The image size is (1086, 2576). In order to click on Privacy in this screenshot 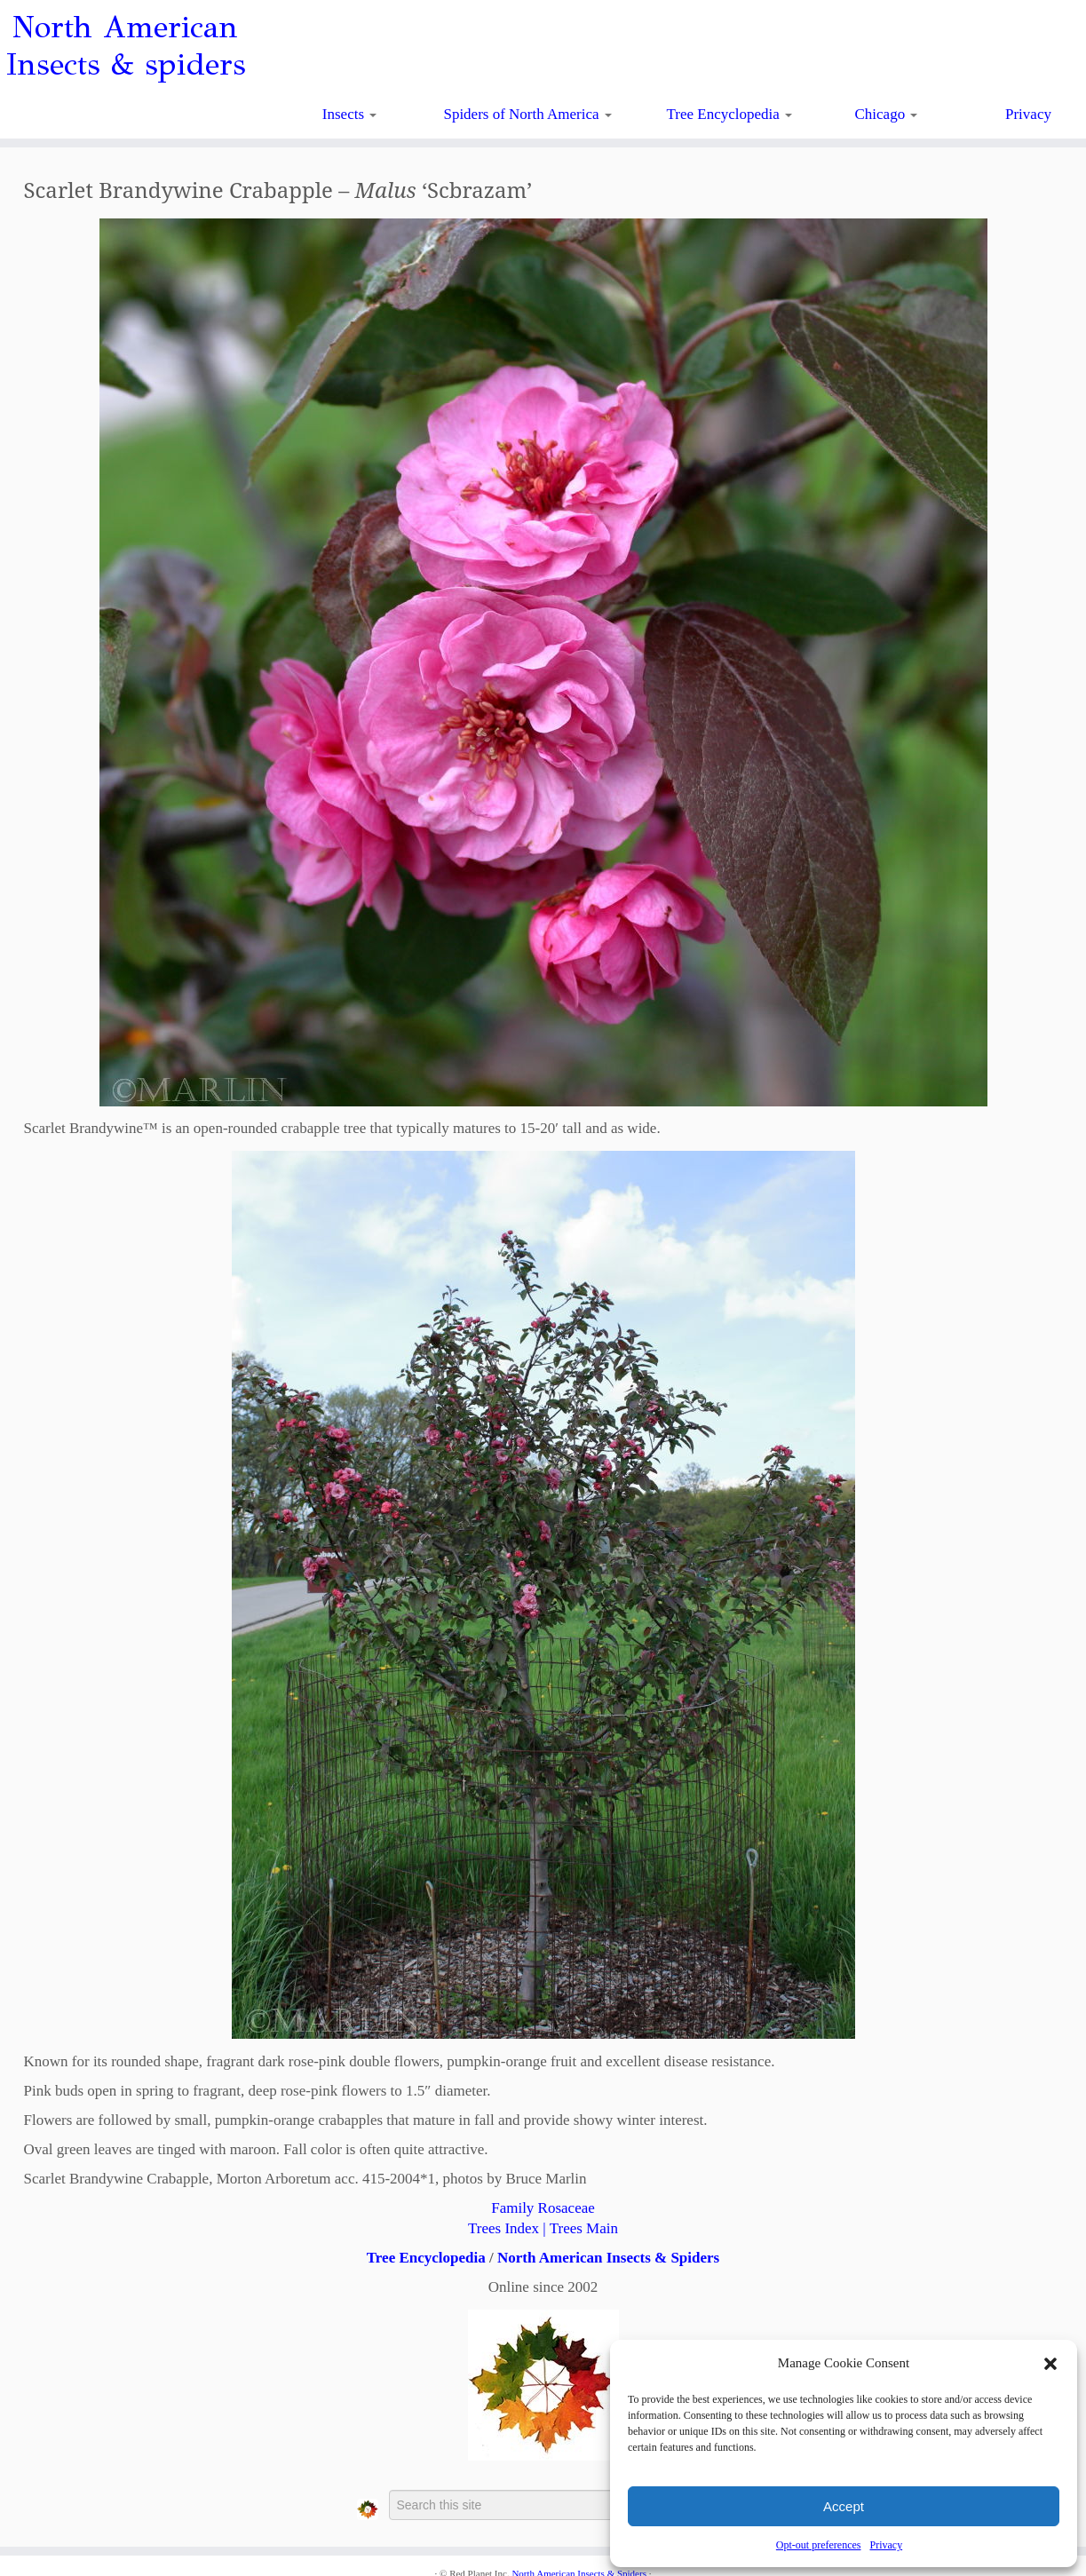, I will do `click(885, 2545)`.